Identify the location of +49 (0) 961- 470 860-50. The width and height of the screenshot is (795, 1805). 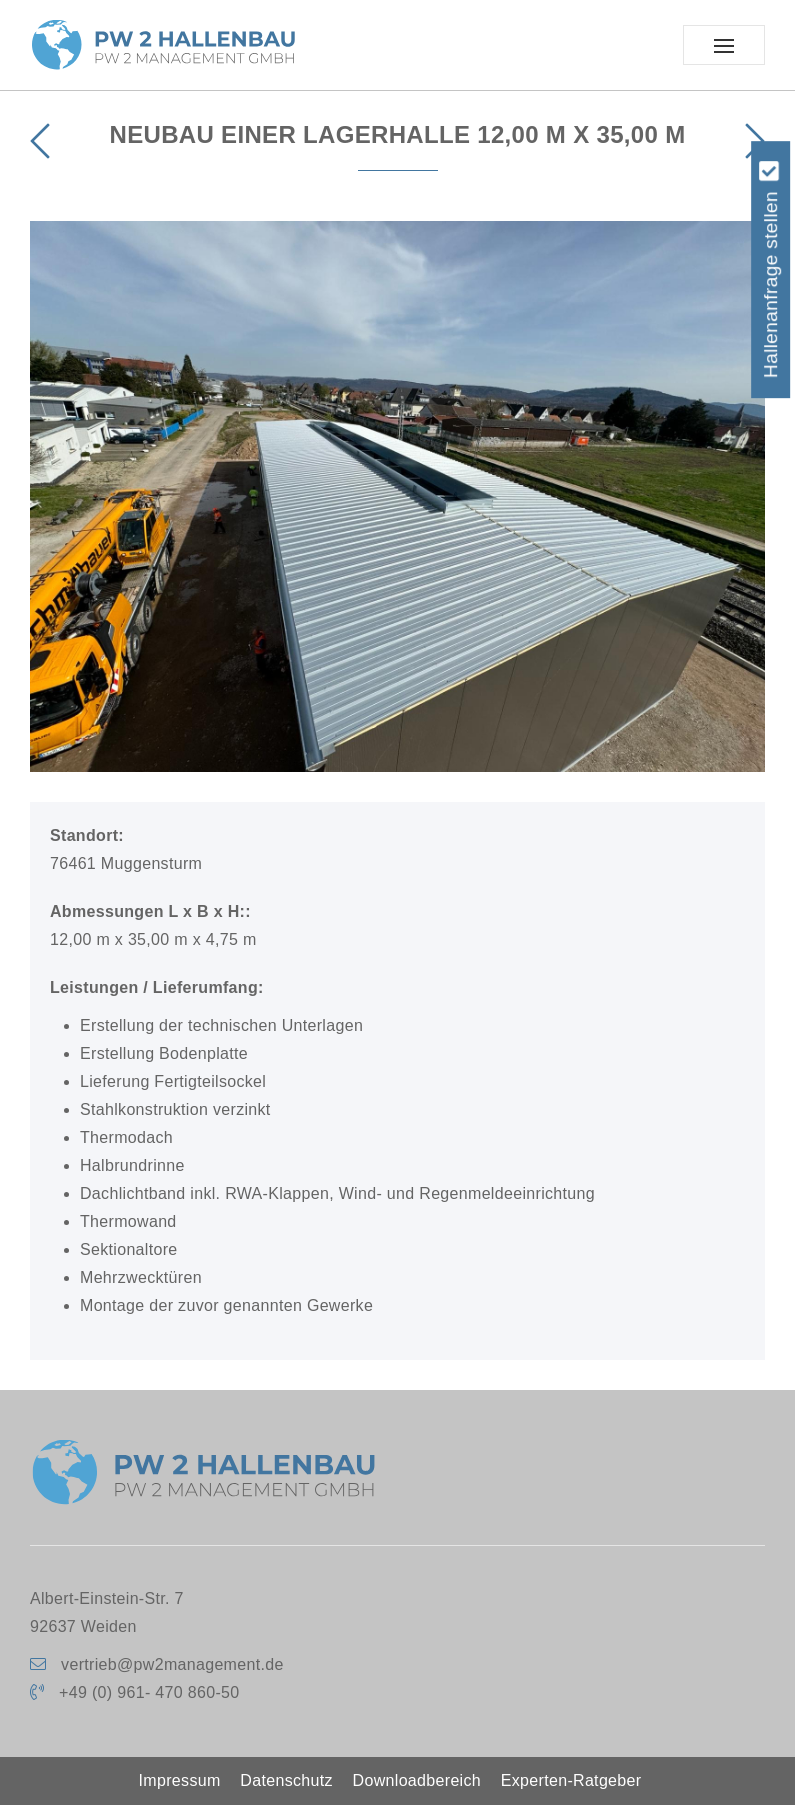
(149, 1692).